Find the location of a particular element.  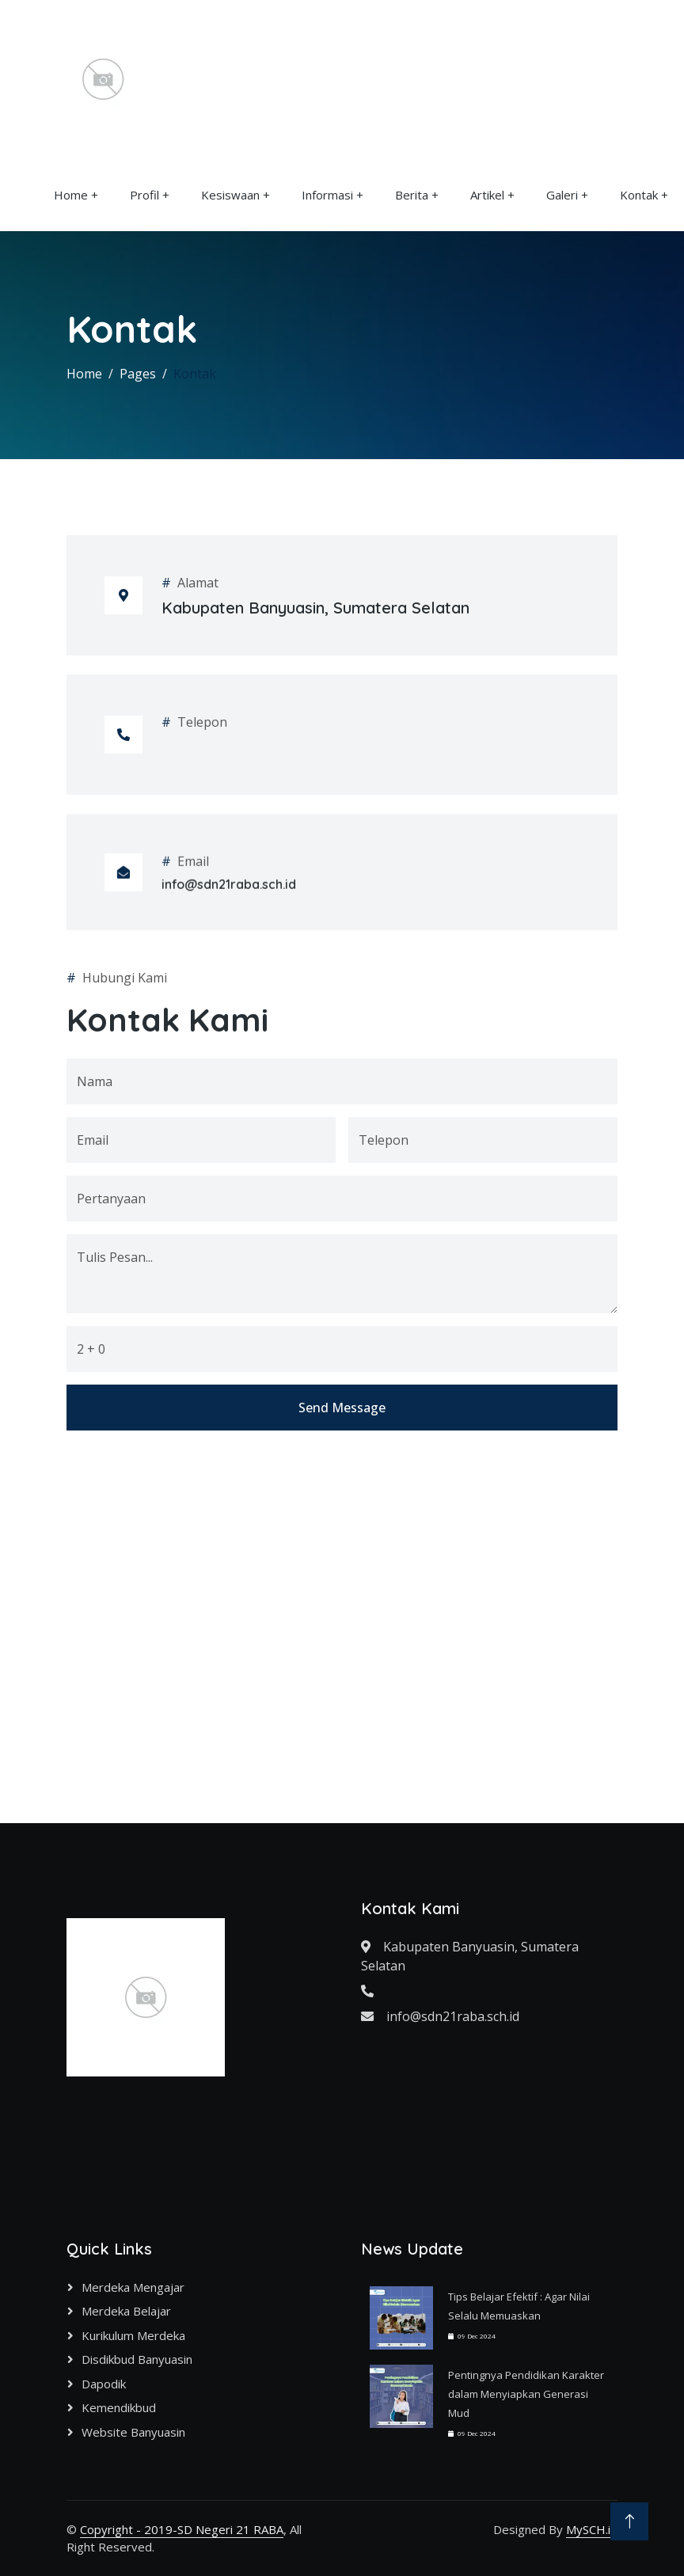

Send Message is located at coordinates (342, 1750).